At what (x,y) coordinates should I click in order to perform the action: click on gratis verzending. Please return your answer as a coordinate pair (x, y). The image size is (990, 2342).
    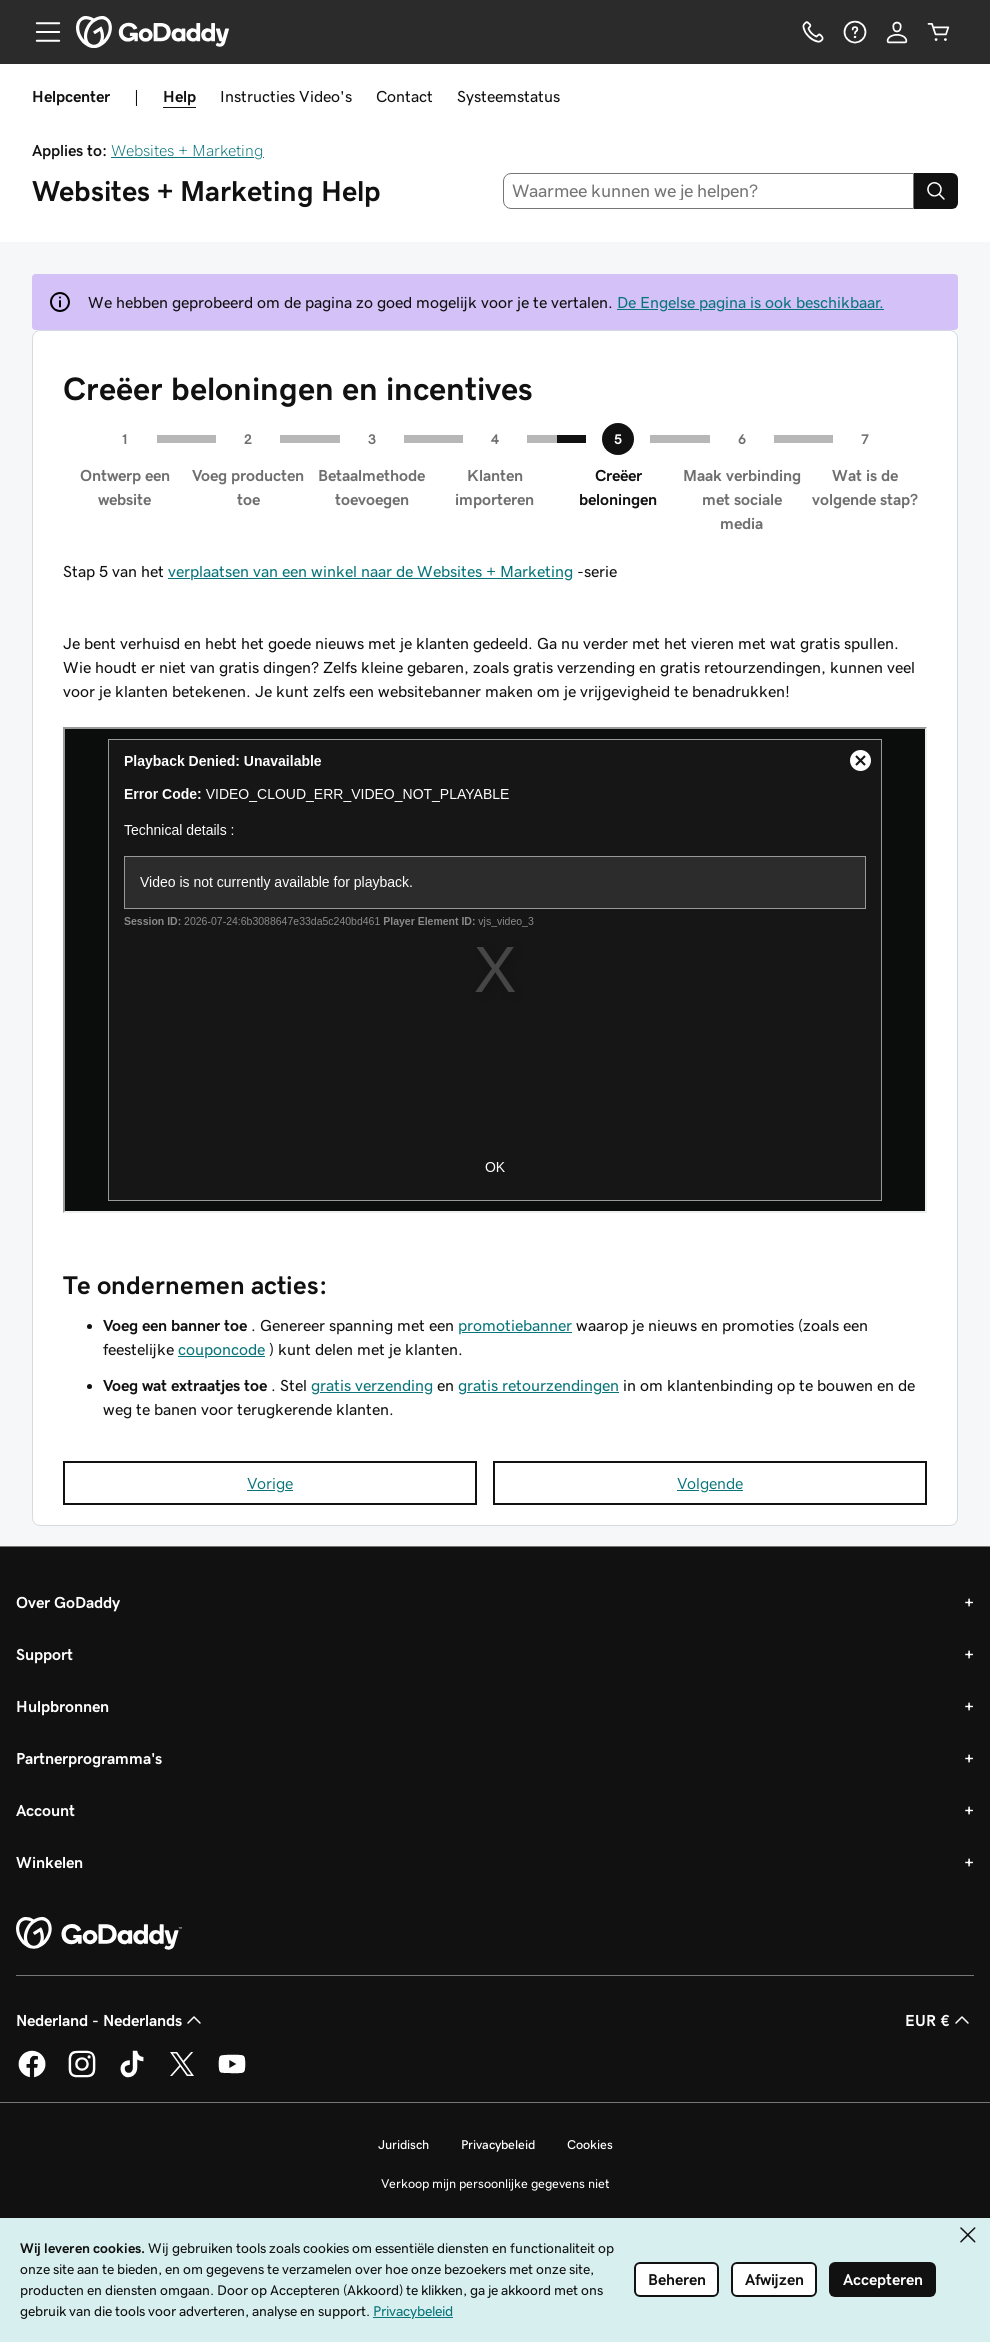
    Looking at the image, I should click on (372, 1385).